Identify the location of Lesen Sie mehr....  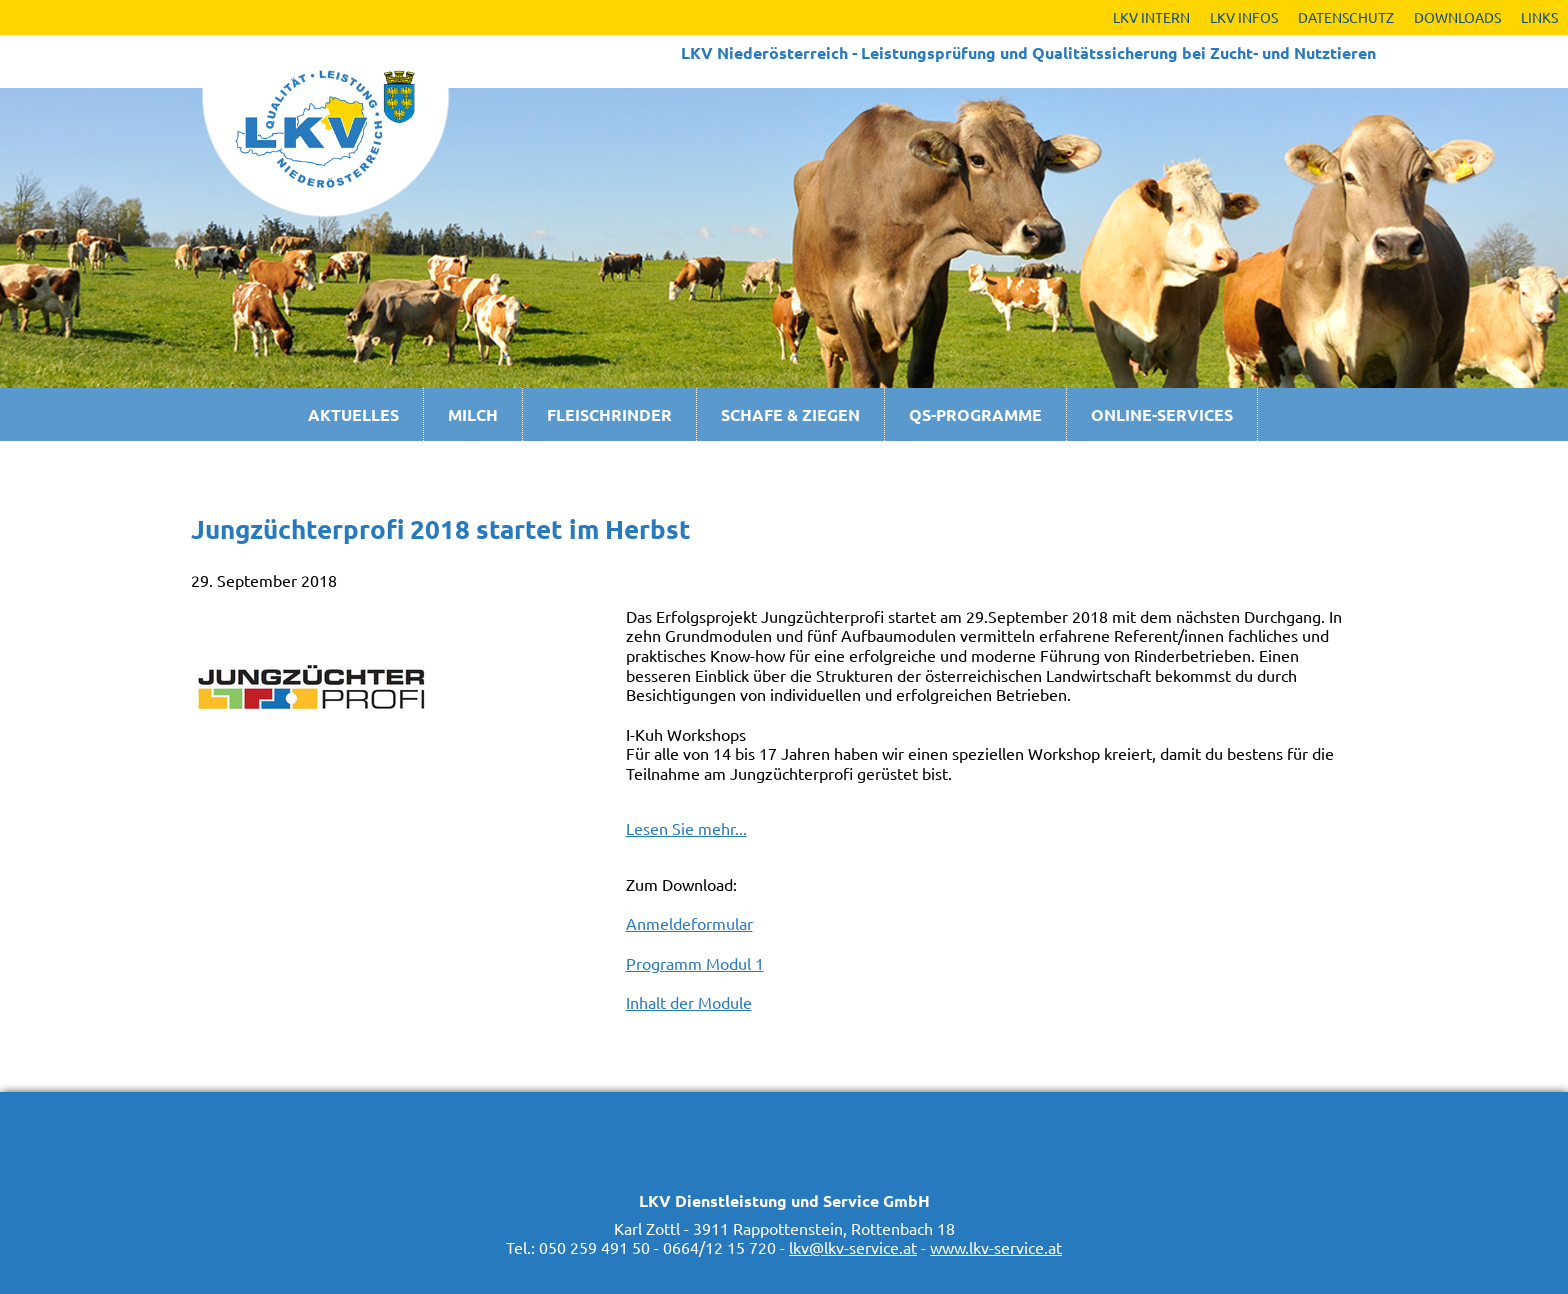
(686, 828).